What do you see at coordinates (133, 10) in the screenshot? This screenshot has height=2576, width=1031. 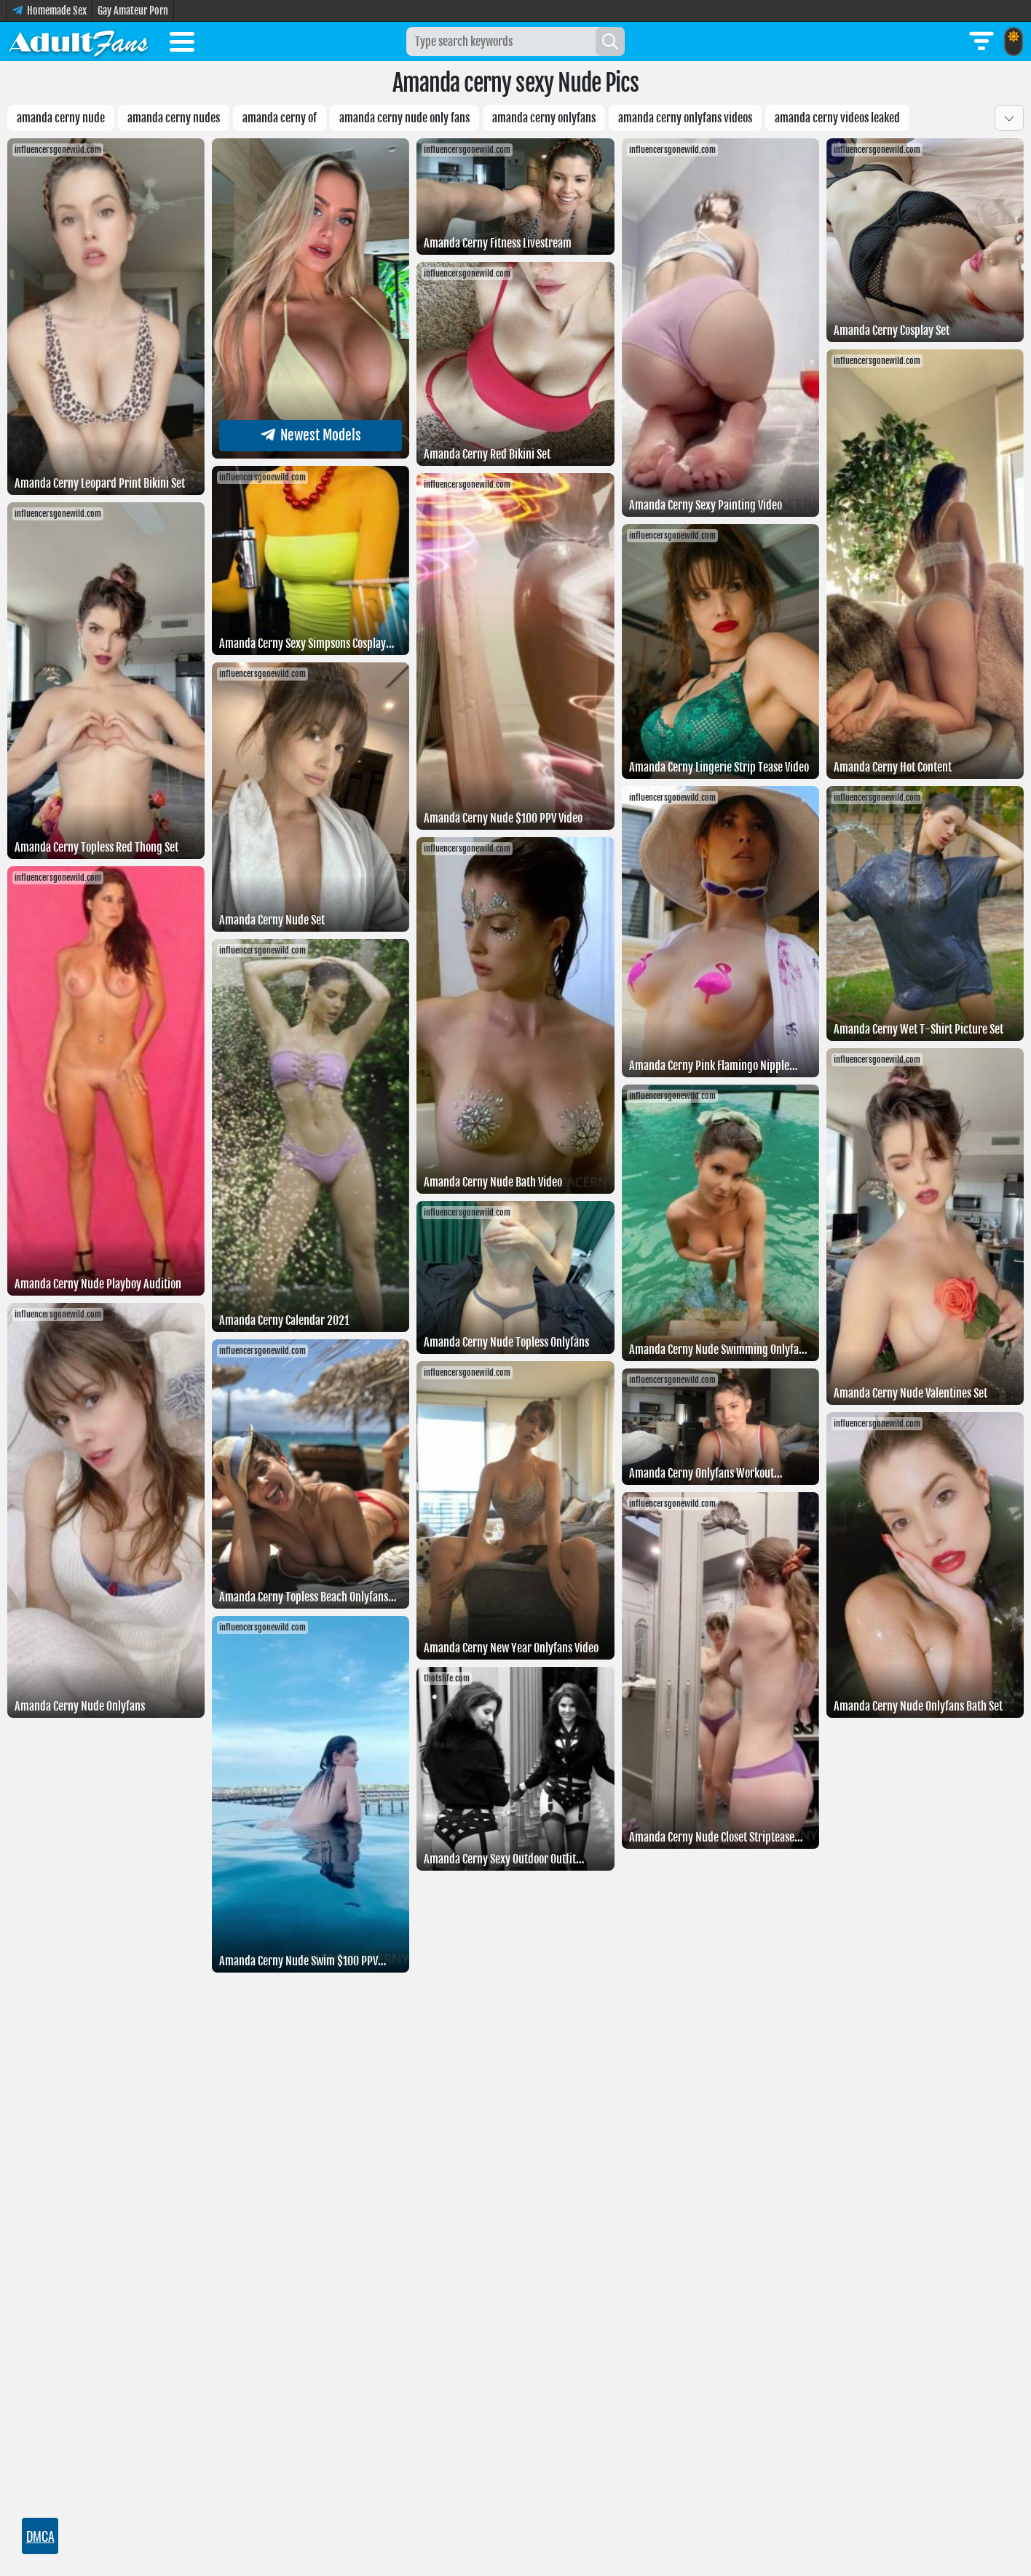 I see `Gay Amateur Porn` at bounding box center [133, 10].